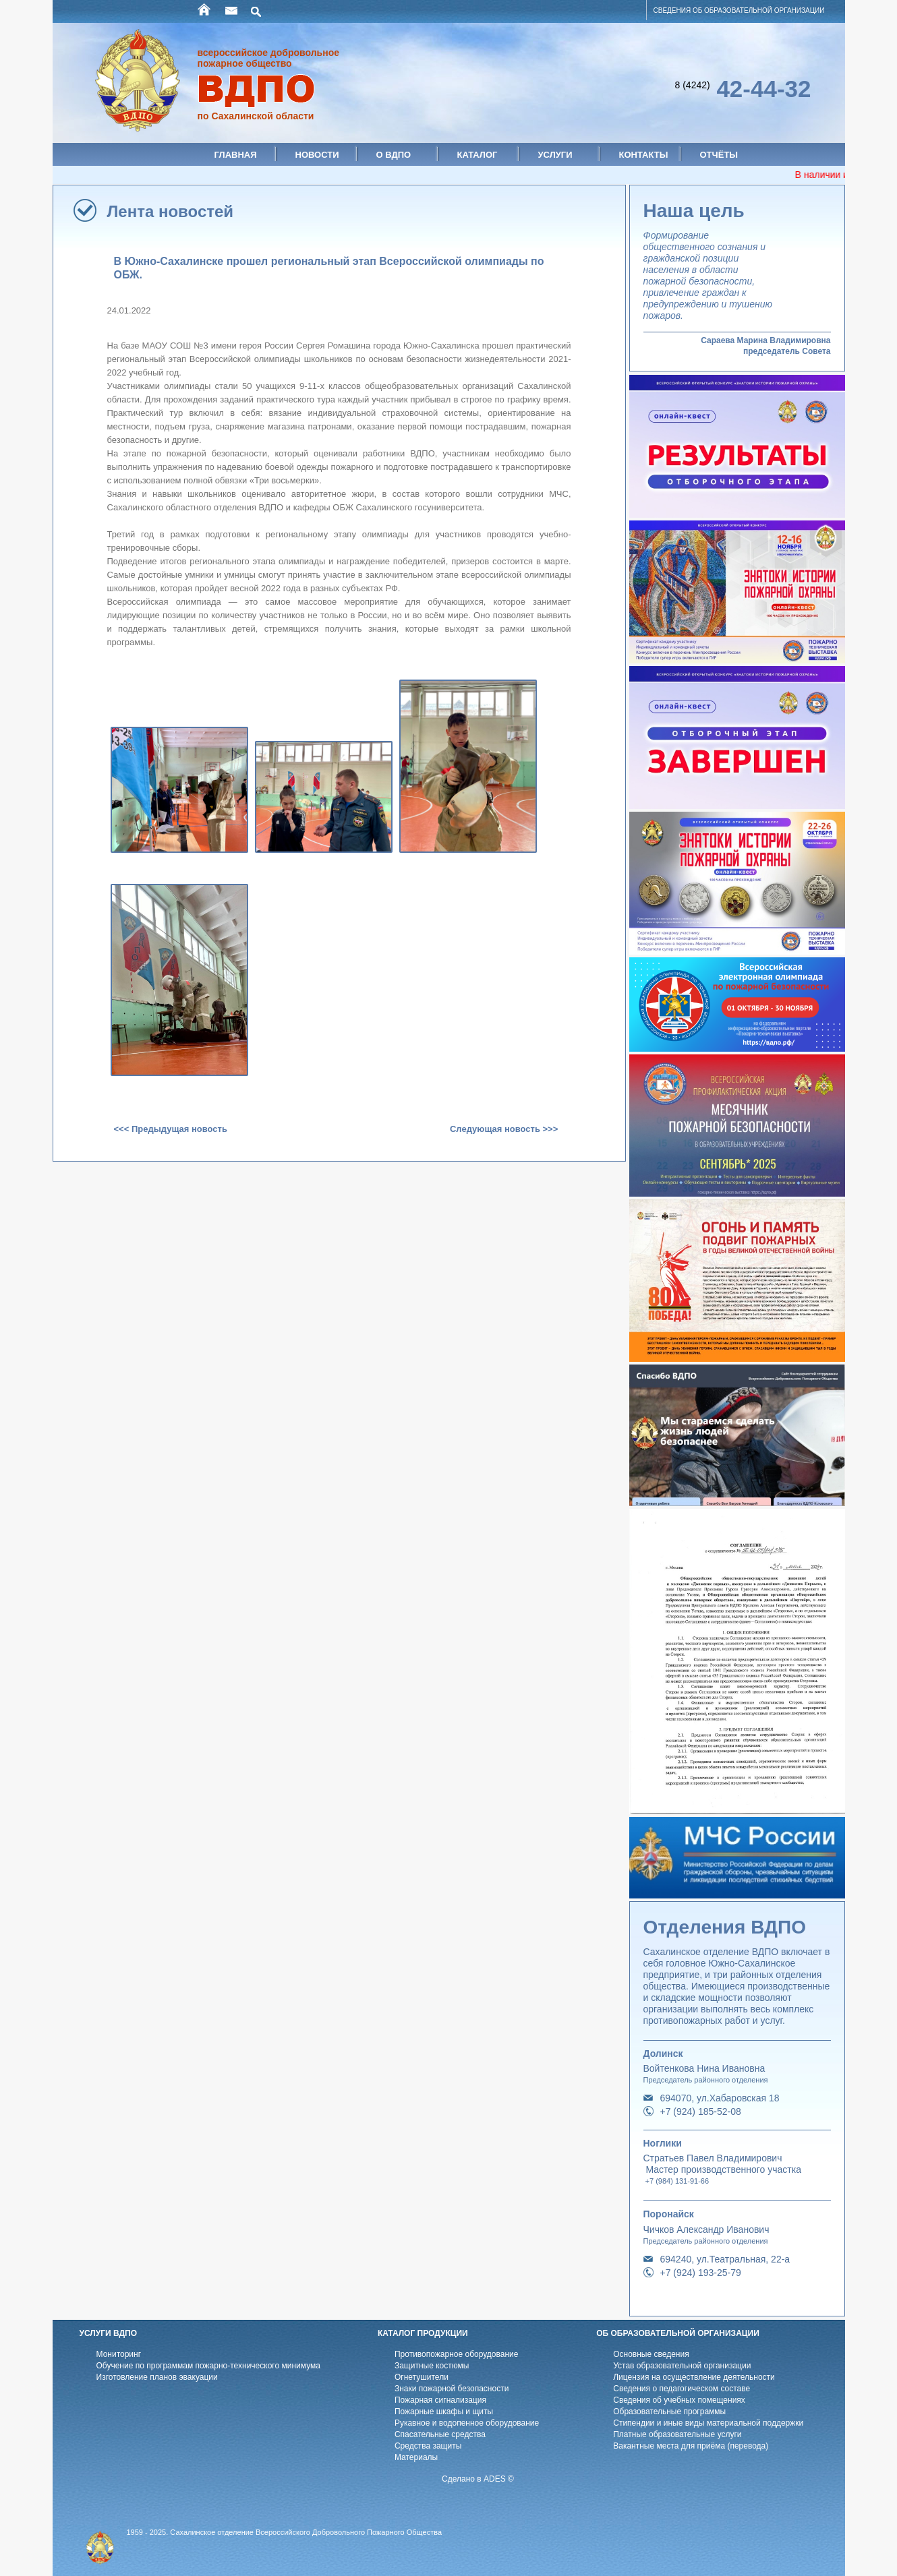 This screenshot has width=897, height=2576. Describe the element at coordinates (393, 155) in the screenshot. I see `О ВДПО` at that location.